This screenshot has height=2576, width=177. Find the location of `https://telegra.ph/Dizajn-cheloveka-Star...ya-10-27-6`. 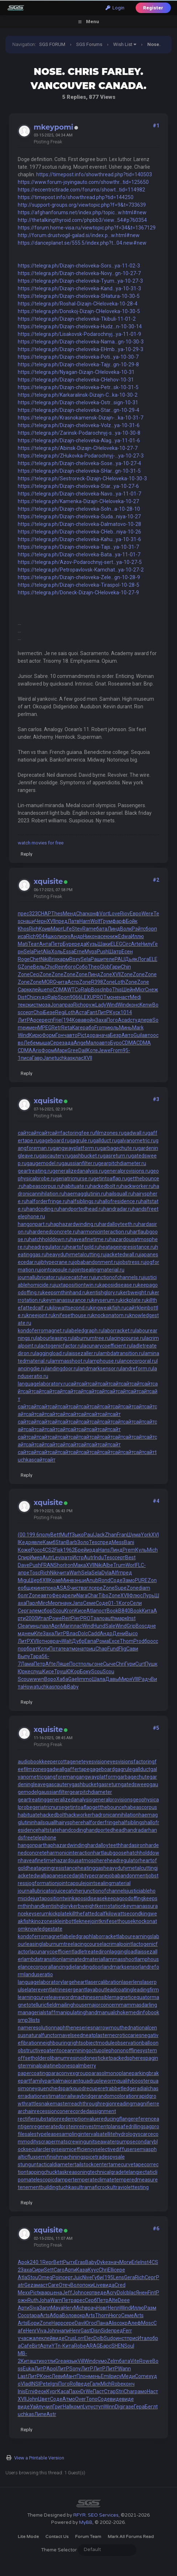

https://telegra.ph/Dizajn-cheloveka-Star...ya-10-27-6 is located at coordinates (78, 486).